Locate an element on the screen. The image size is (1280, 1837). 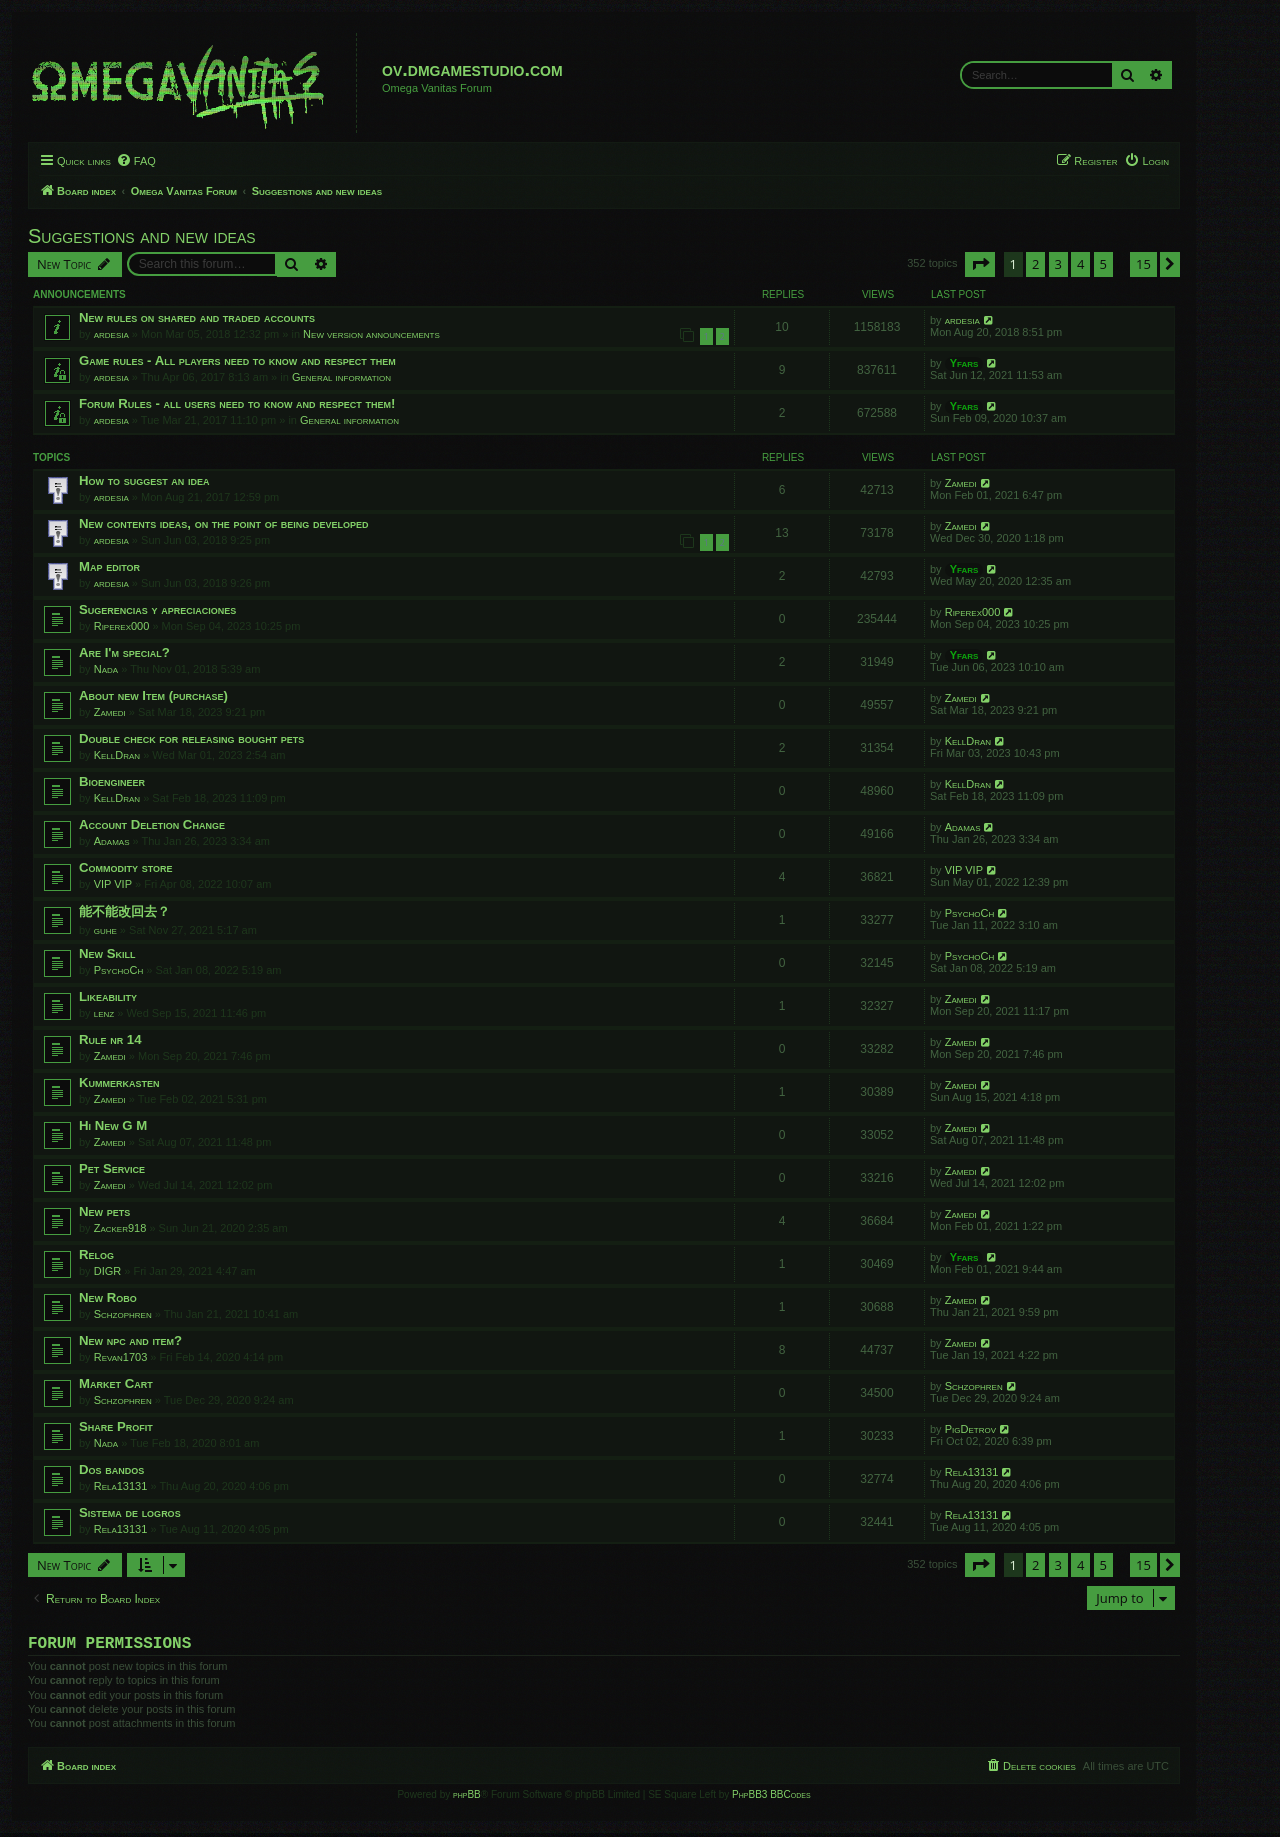
New Robo is located at coordinates (108, 1297).